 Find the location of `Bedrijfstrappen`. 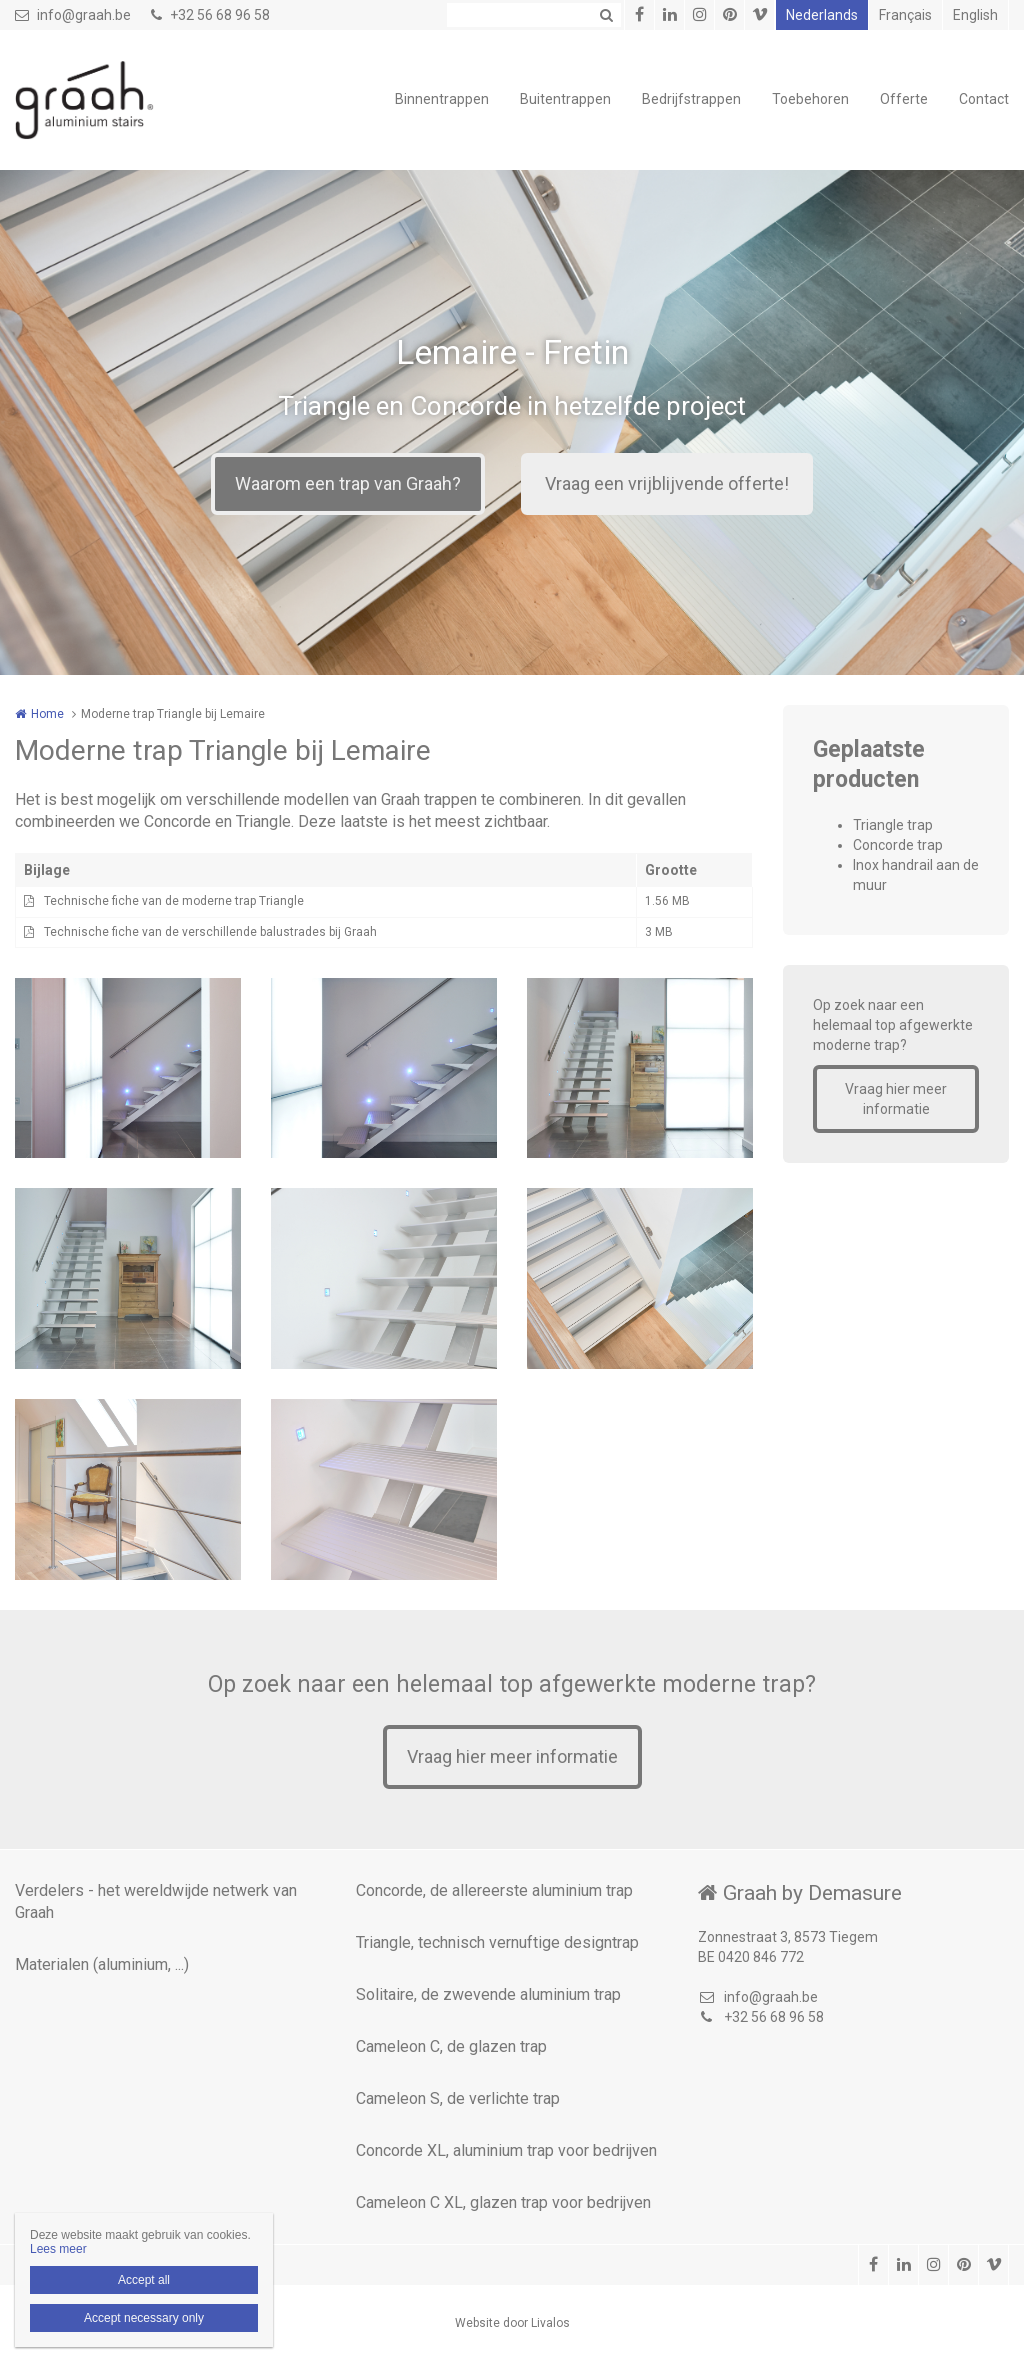

Bedrijfstrappen is located at coordinates (691, 99).